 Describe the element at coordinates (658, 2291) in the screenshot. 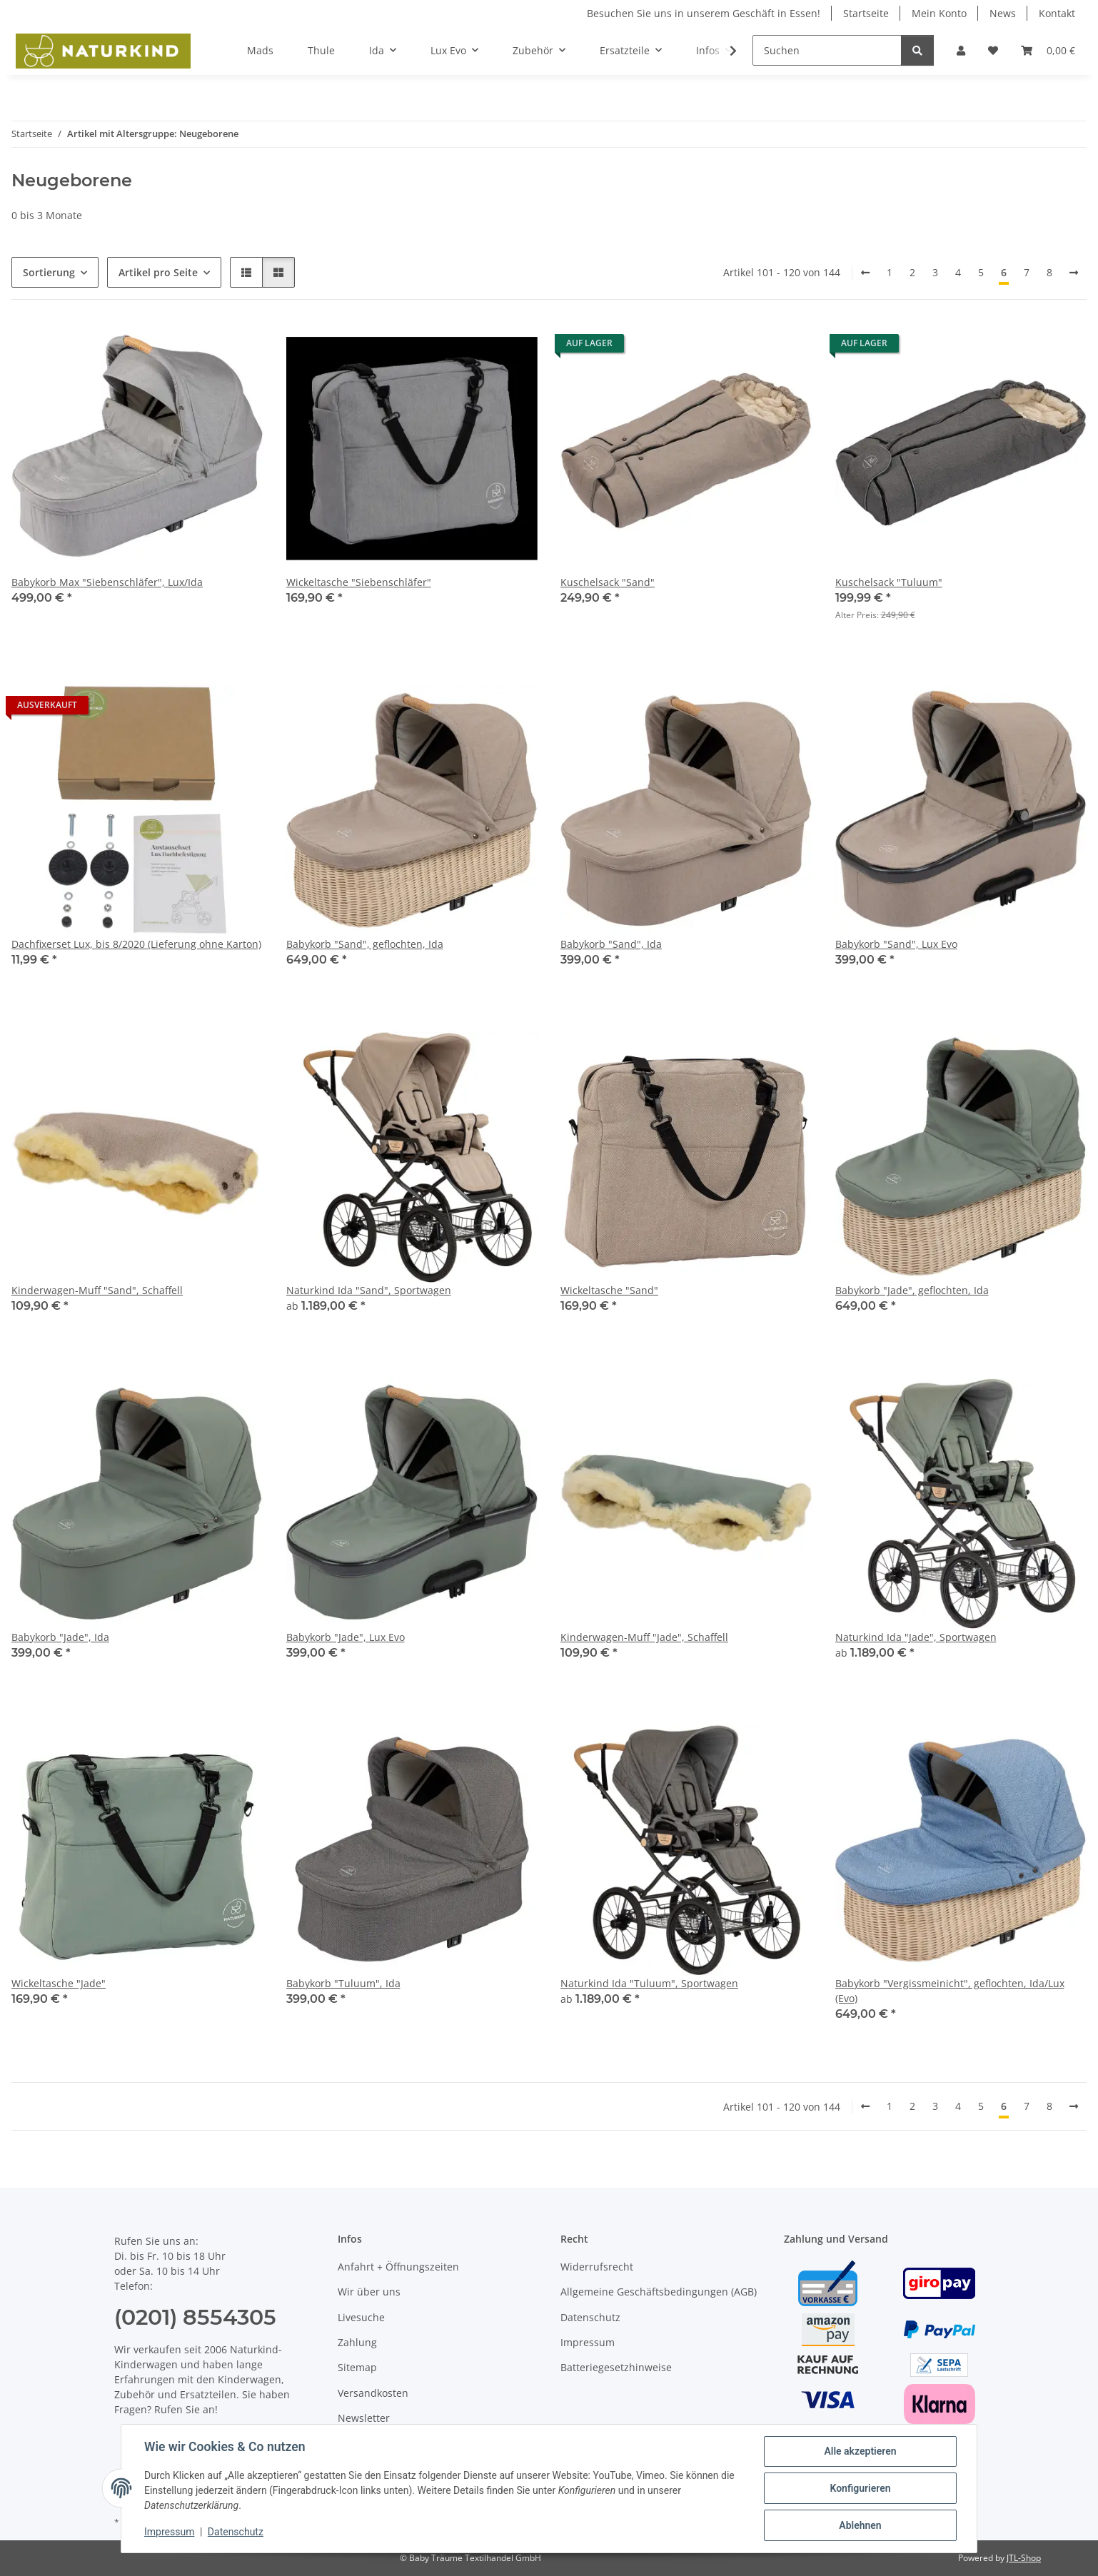

I see `Allgemeine Geschäftsbedingungen (AGB)` at that location.